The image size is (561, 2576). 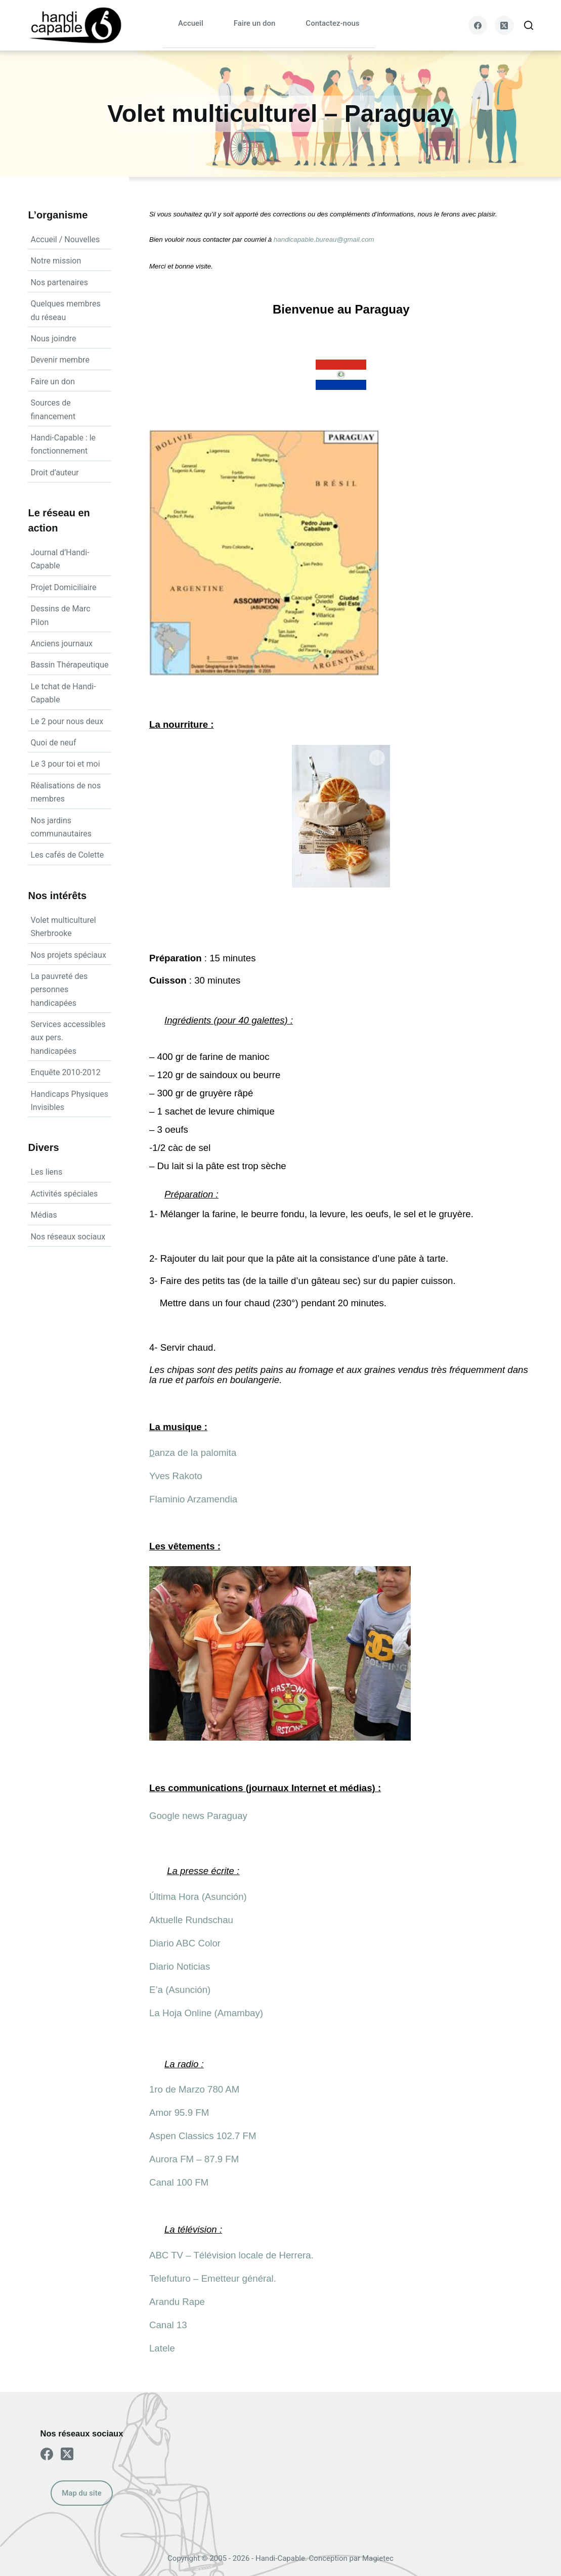 What do you see at coordinates (53, 338) in the screenshot?
I see `Nous joindre` at bounding box center [53, 338].